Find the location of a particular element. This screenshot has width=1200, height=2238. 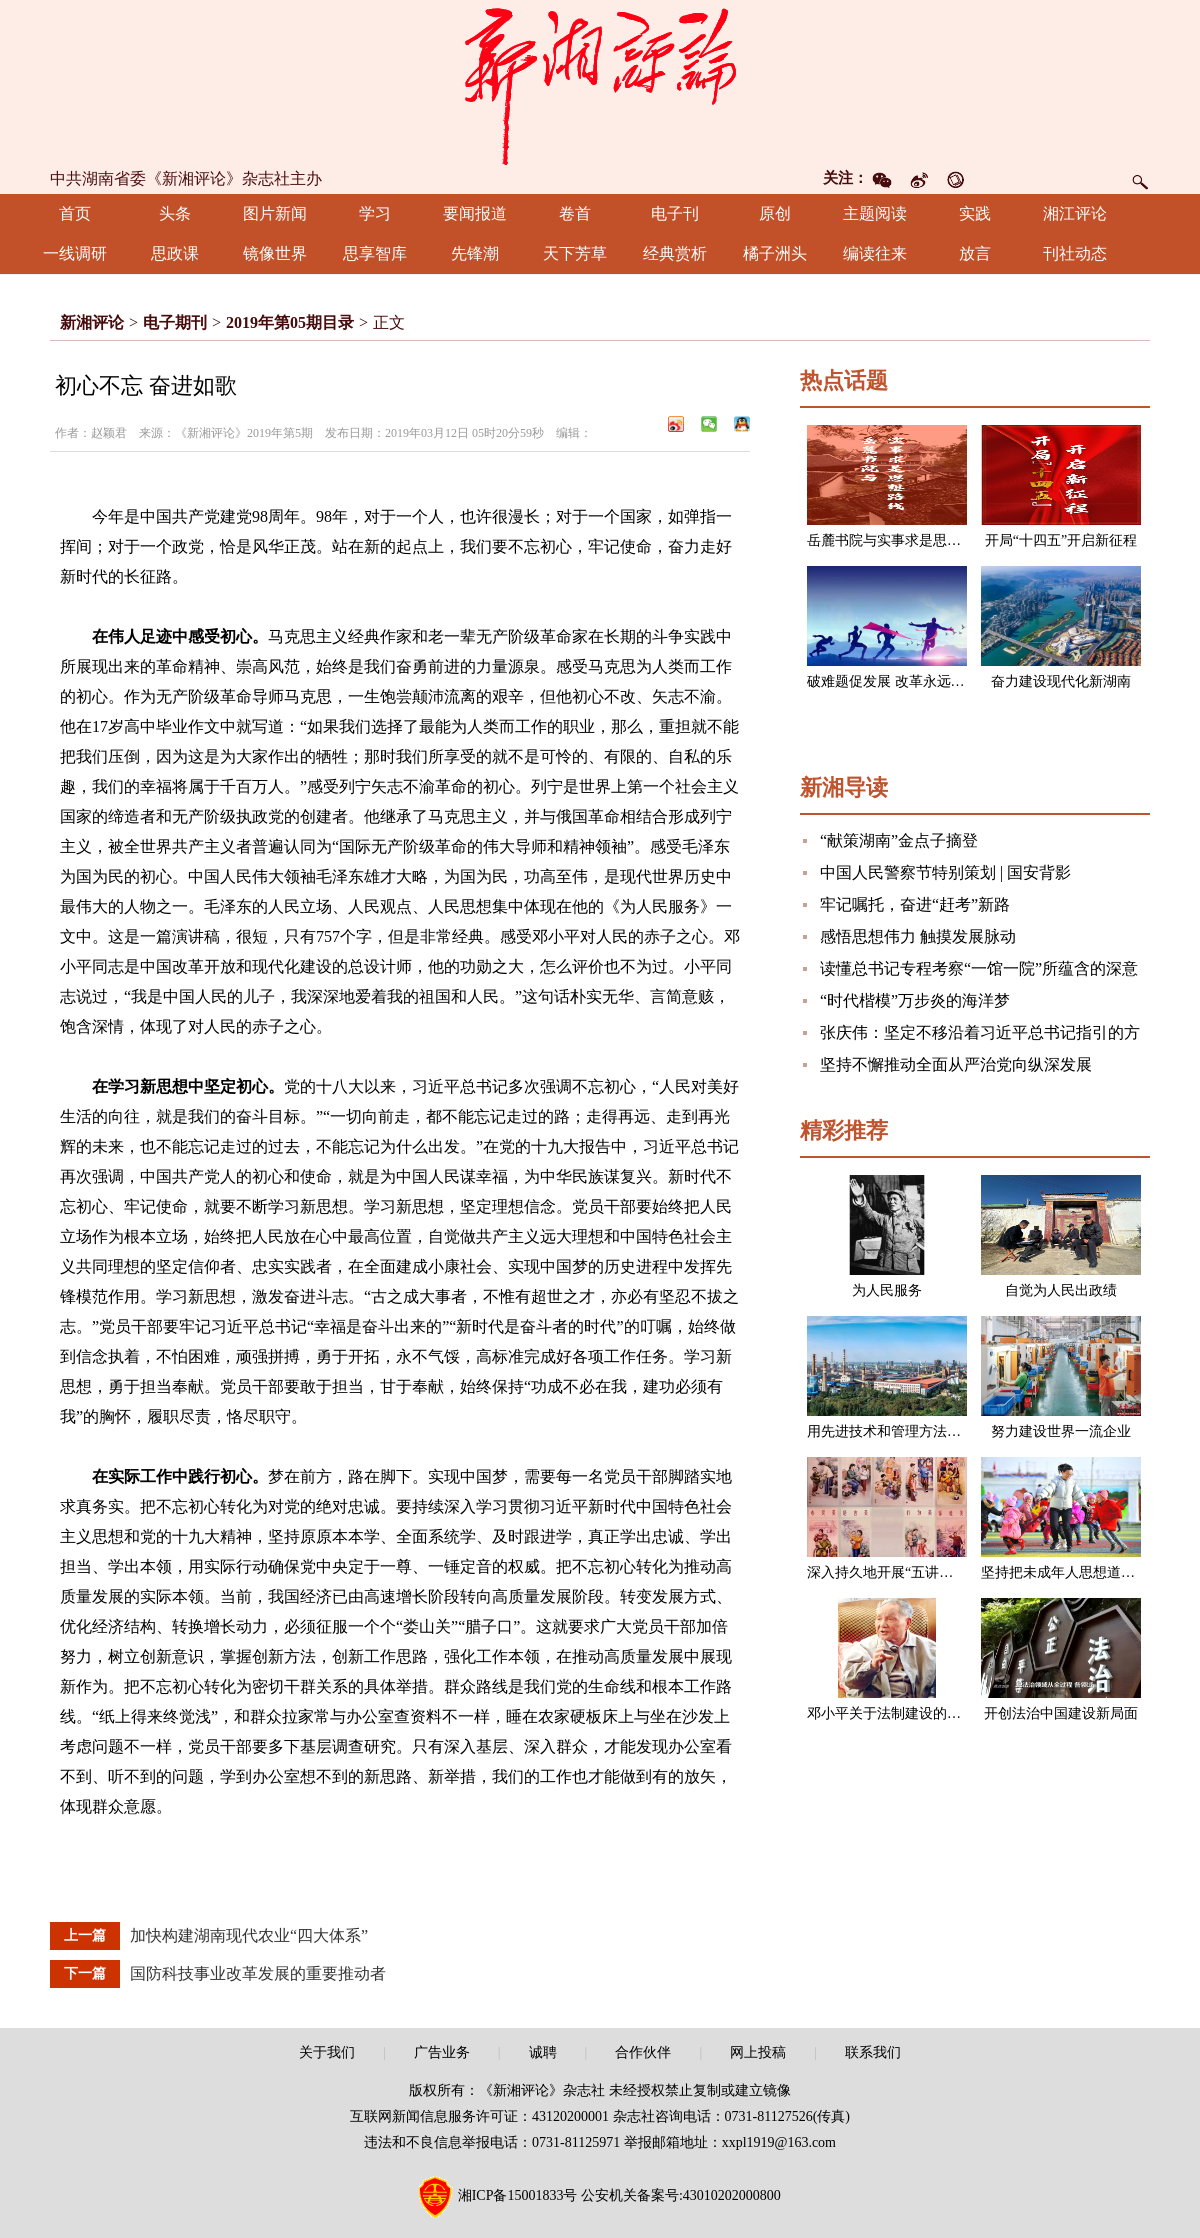

电子刊 is located at coordinates (675, 213).